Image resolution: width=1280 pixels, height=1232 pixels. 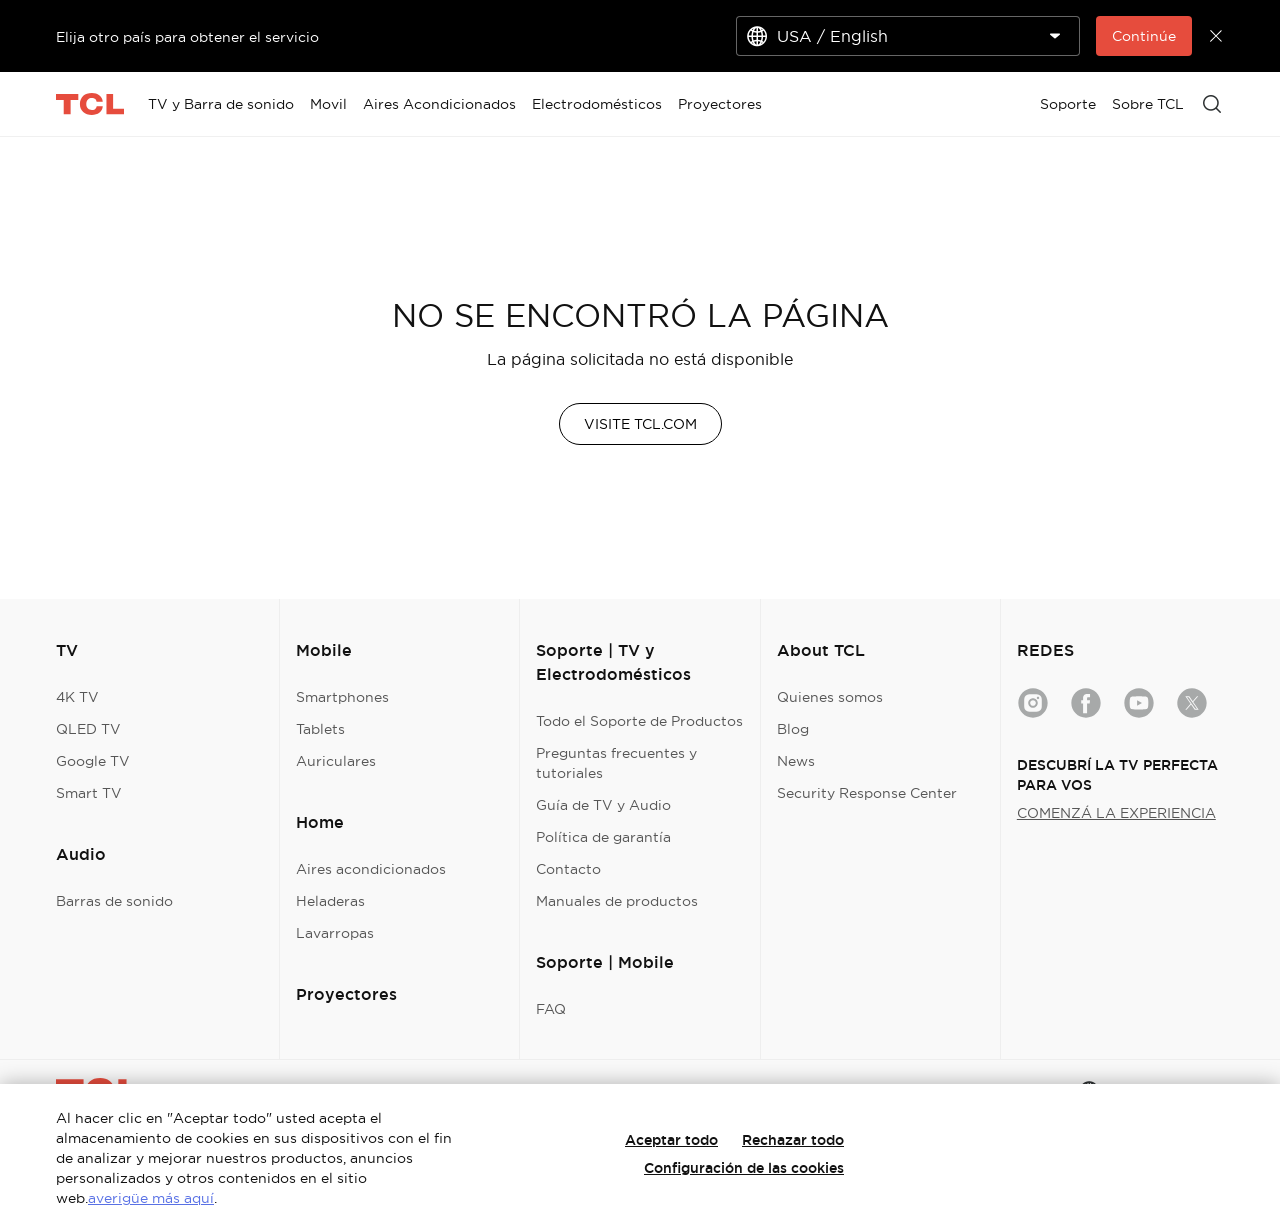 I want to click on Lavarropas, so click(x=335, y=933).